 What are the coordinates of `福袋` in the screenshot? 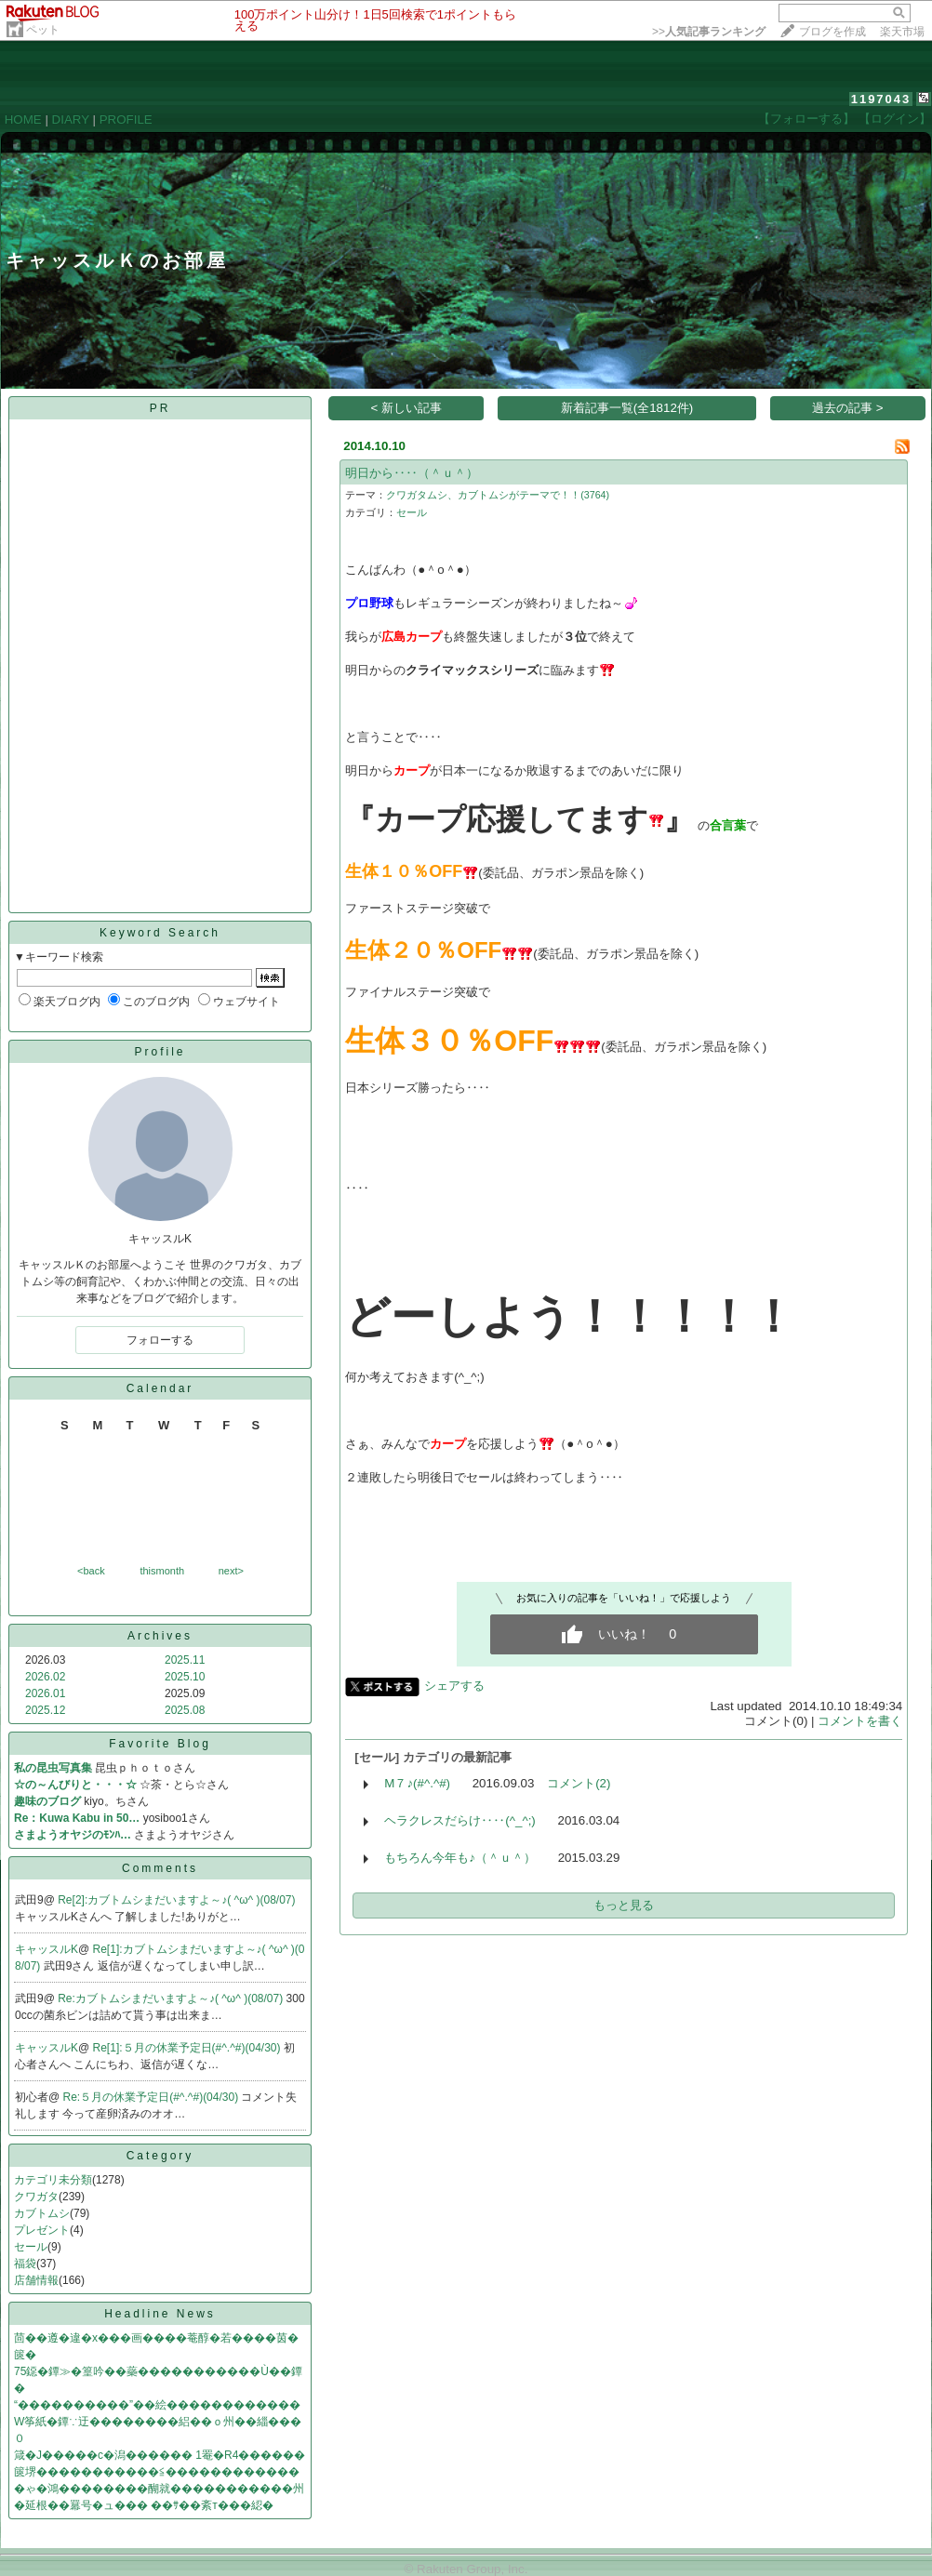 It's located at (25, 2263).